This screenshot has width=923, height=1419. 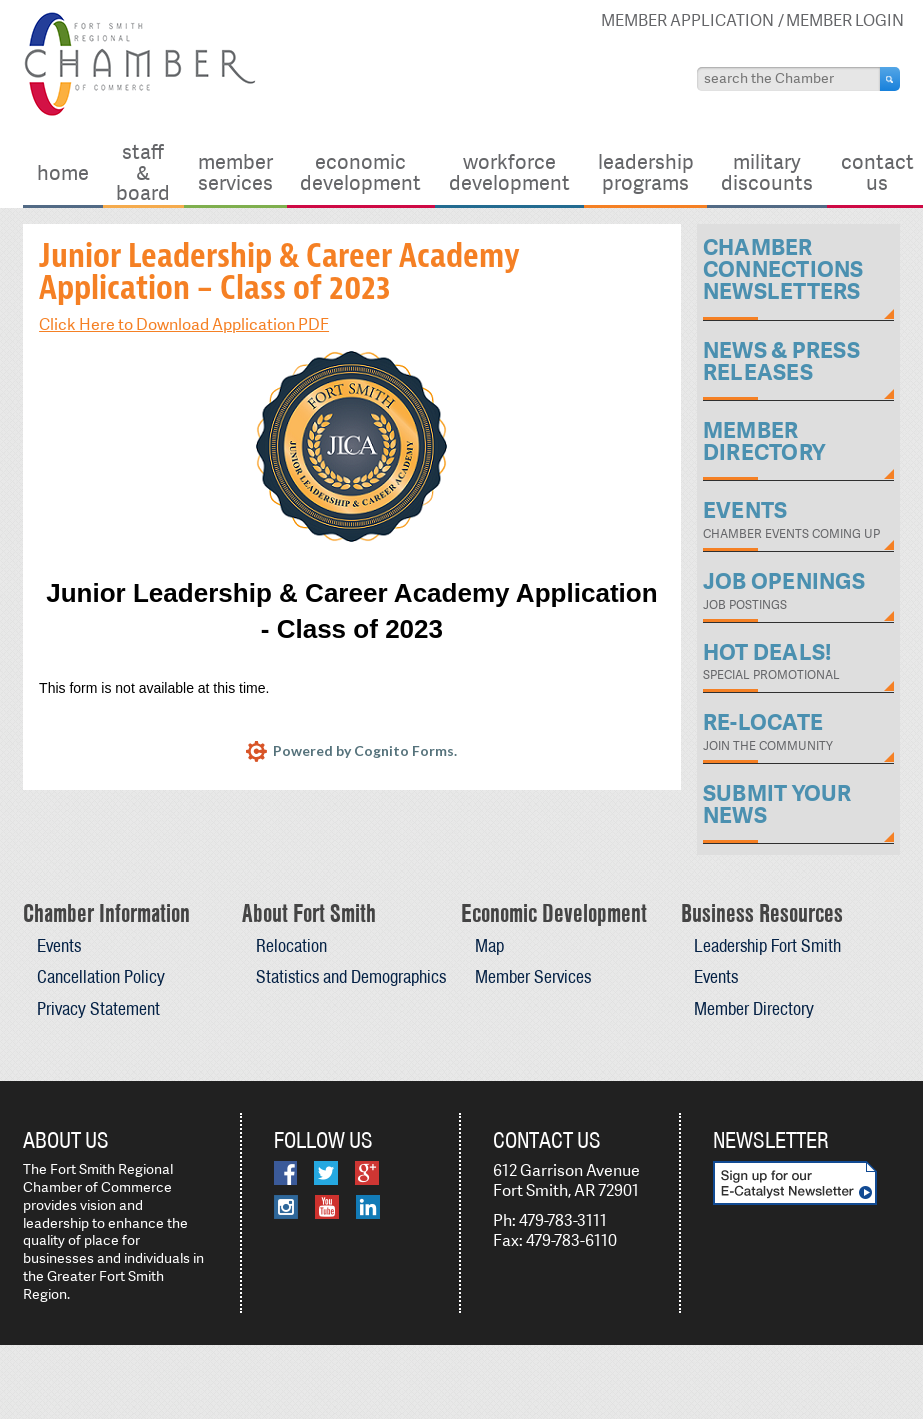 What do you see at coordinates (184, 324) in the screenshot?
I see `Click Here to Download Application PDF` at bounding box center [184, 324].